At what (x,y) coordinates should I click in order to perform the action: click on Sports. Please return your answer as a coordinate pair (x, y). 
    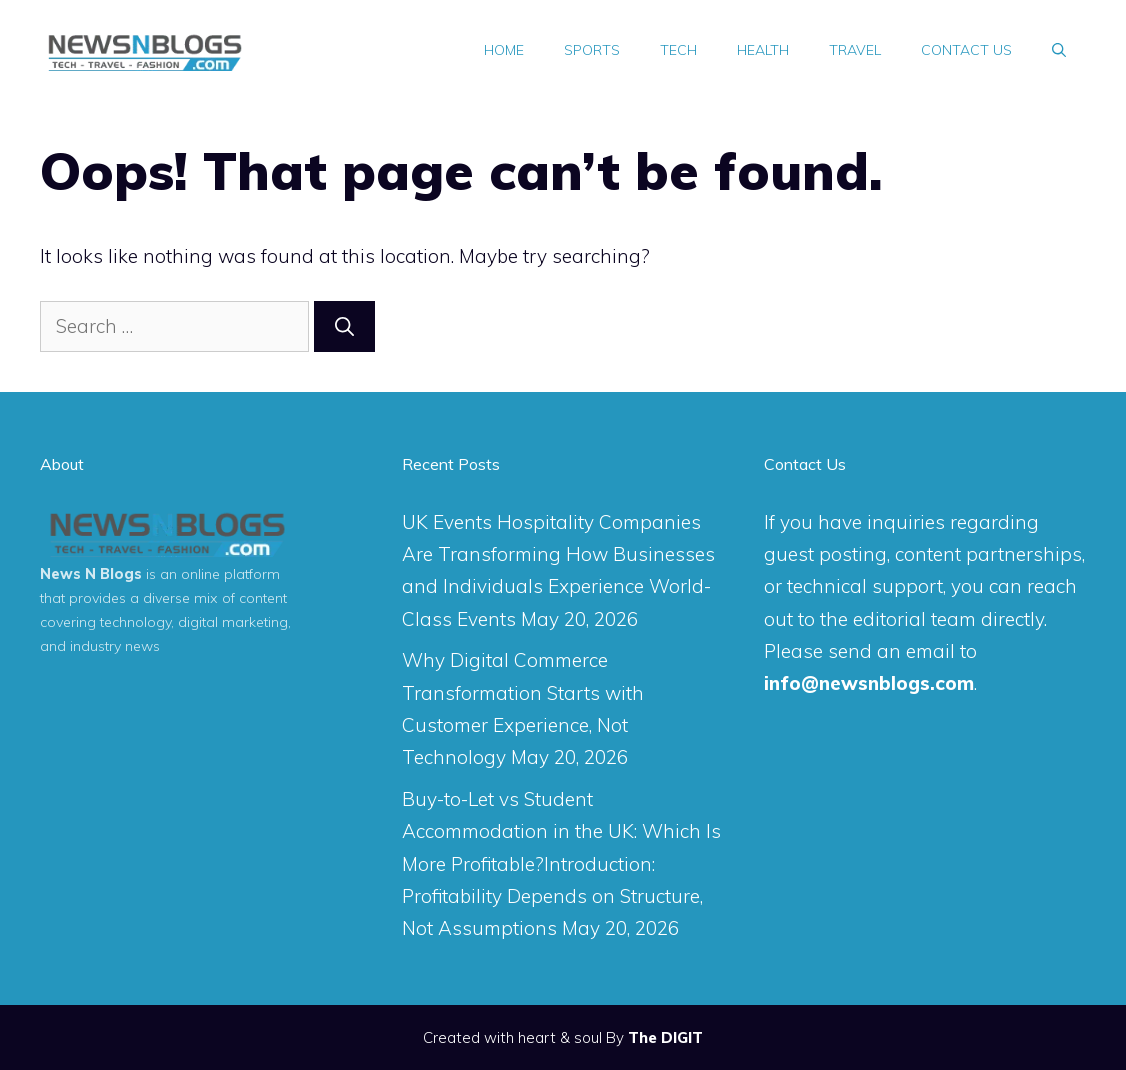
    Looking at the image, I should click on (592, 50).